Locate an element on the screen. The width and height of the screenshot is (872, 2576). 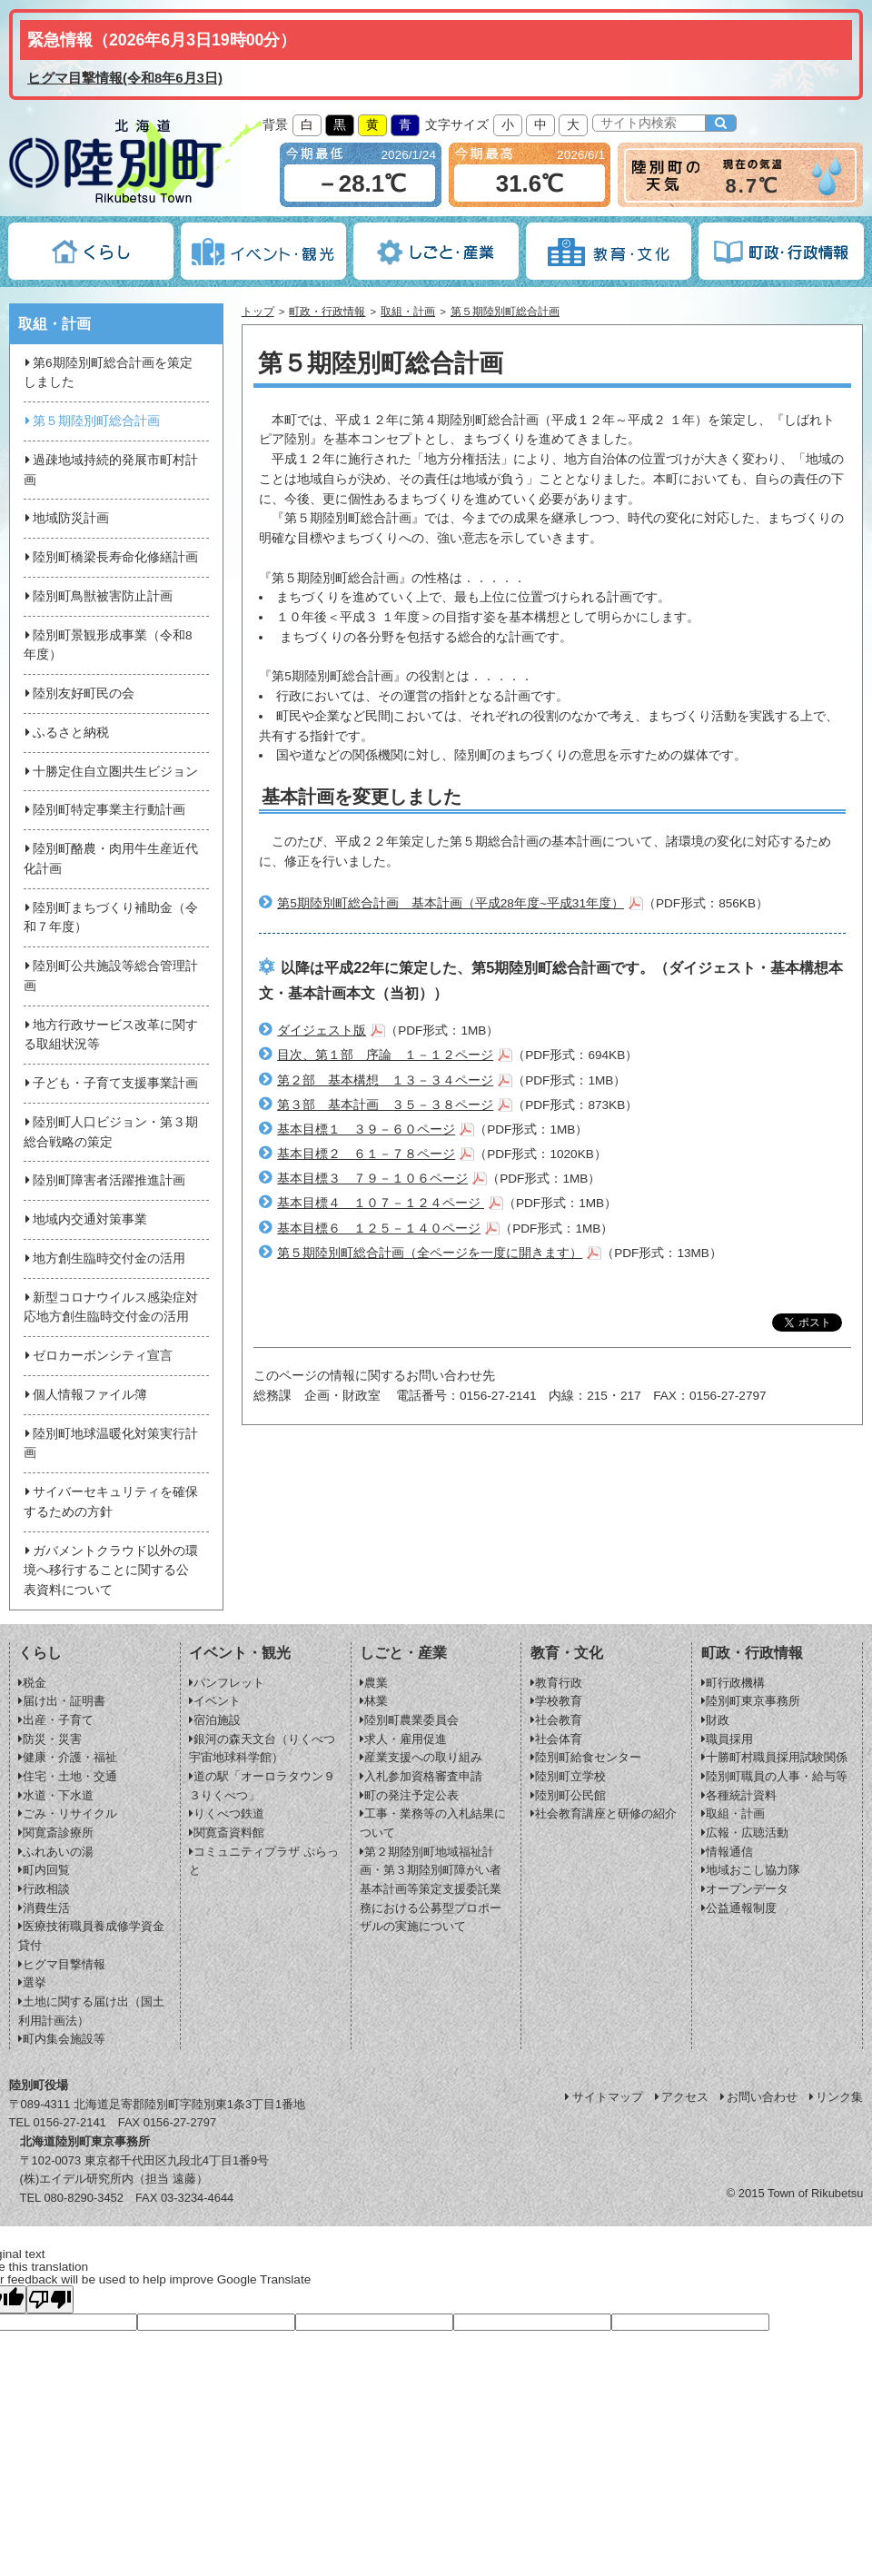
目次、第１部 序論 １－１２ページ is located at coordinates (385, 1055).